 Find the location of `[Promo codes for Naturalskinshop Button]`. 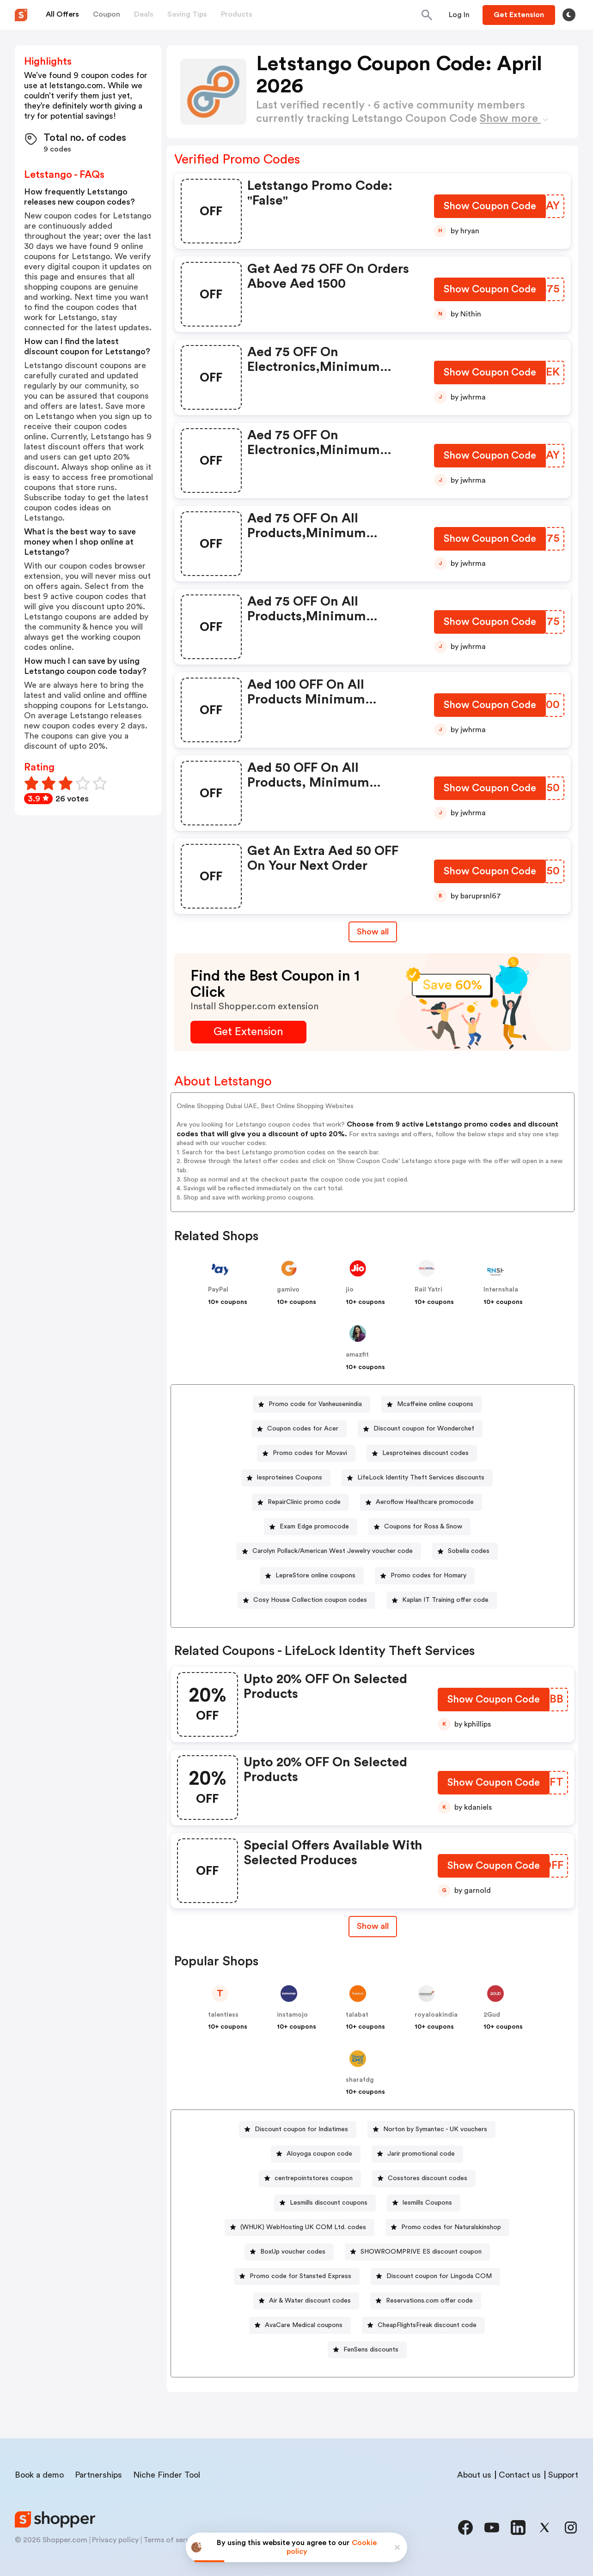

[Promo codes for Naturalskinshop Button] is located at coordinates (447, 2227).